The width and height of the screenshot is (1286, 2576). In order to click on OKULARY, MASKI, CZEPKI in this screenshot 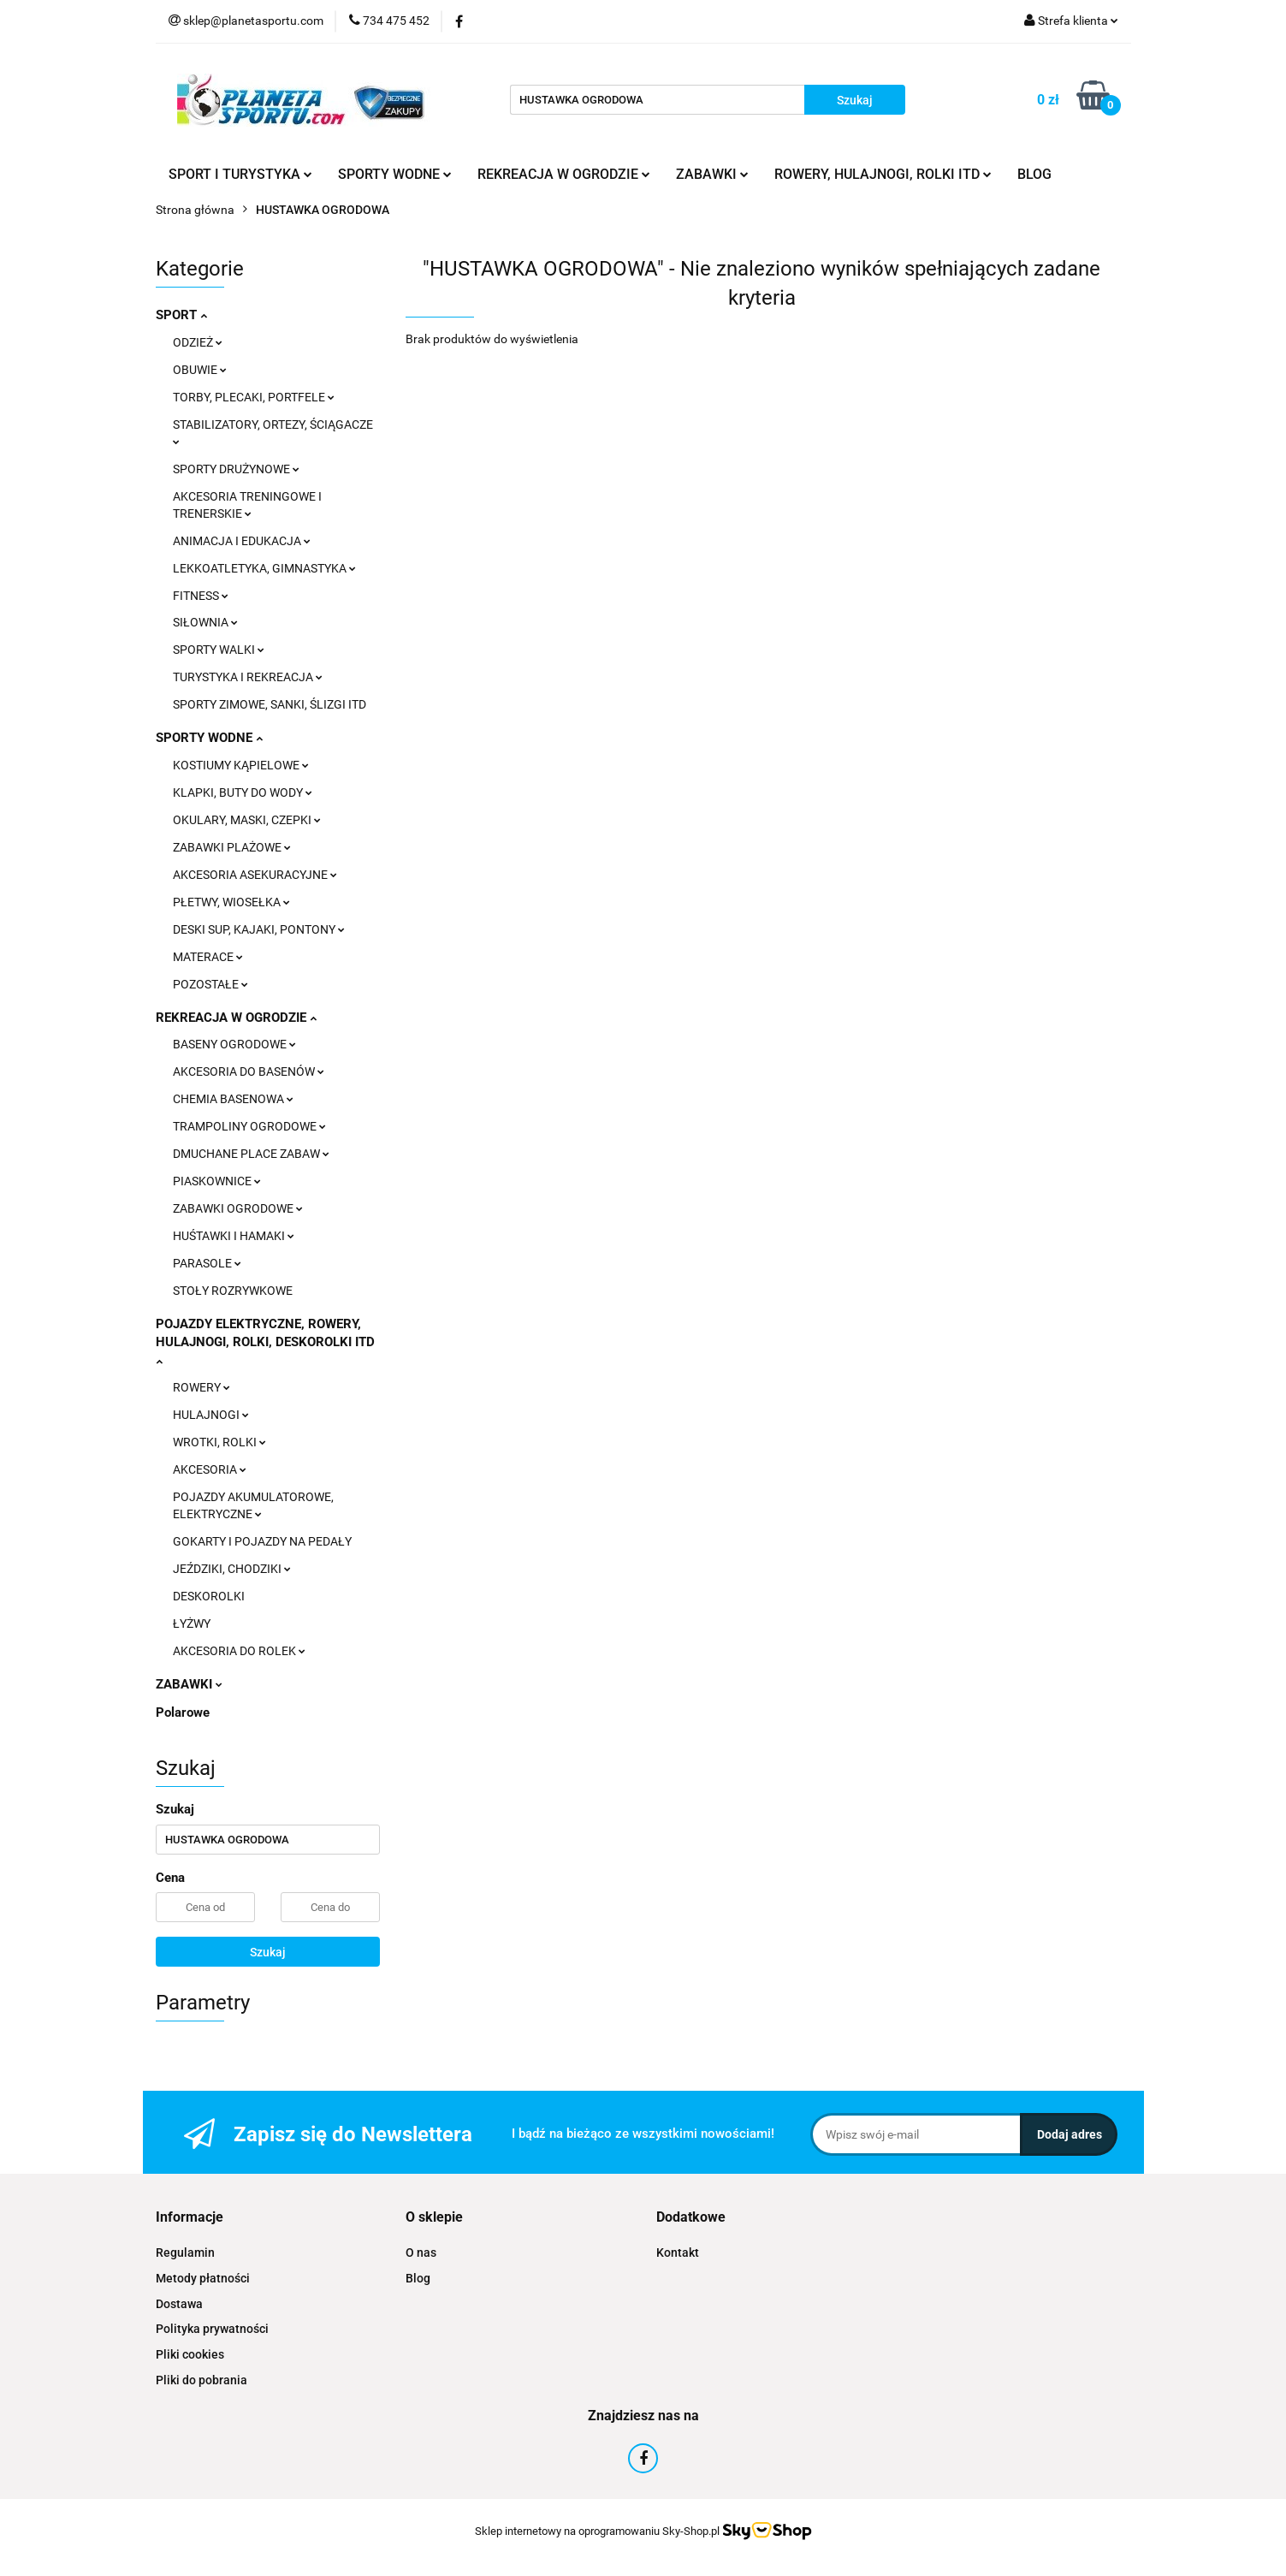, I will do `click(247, 820)`.